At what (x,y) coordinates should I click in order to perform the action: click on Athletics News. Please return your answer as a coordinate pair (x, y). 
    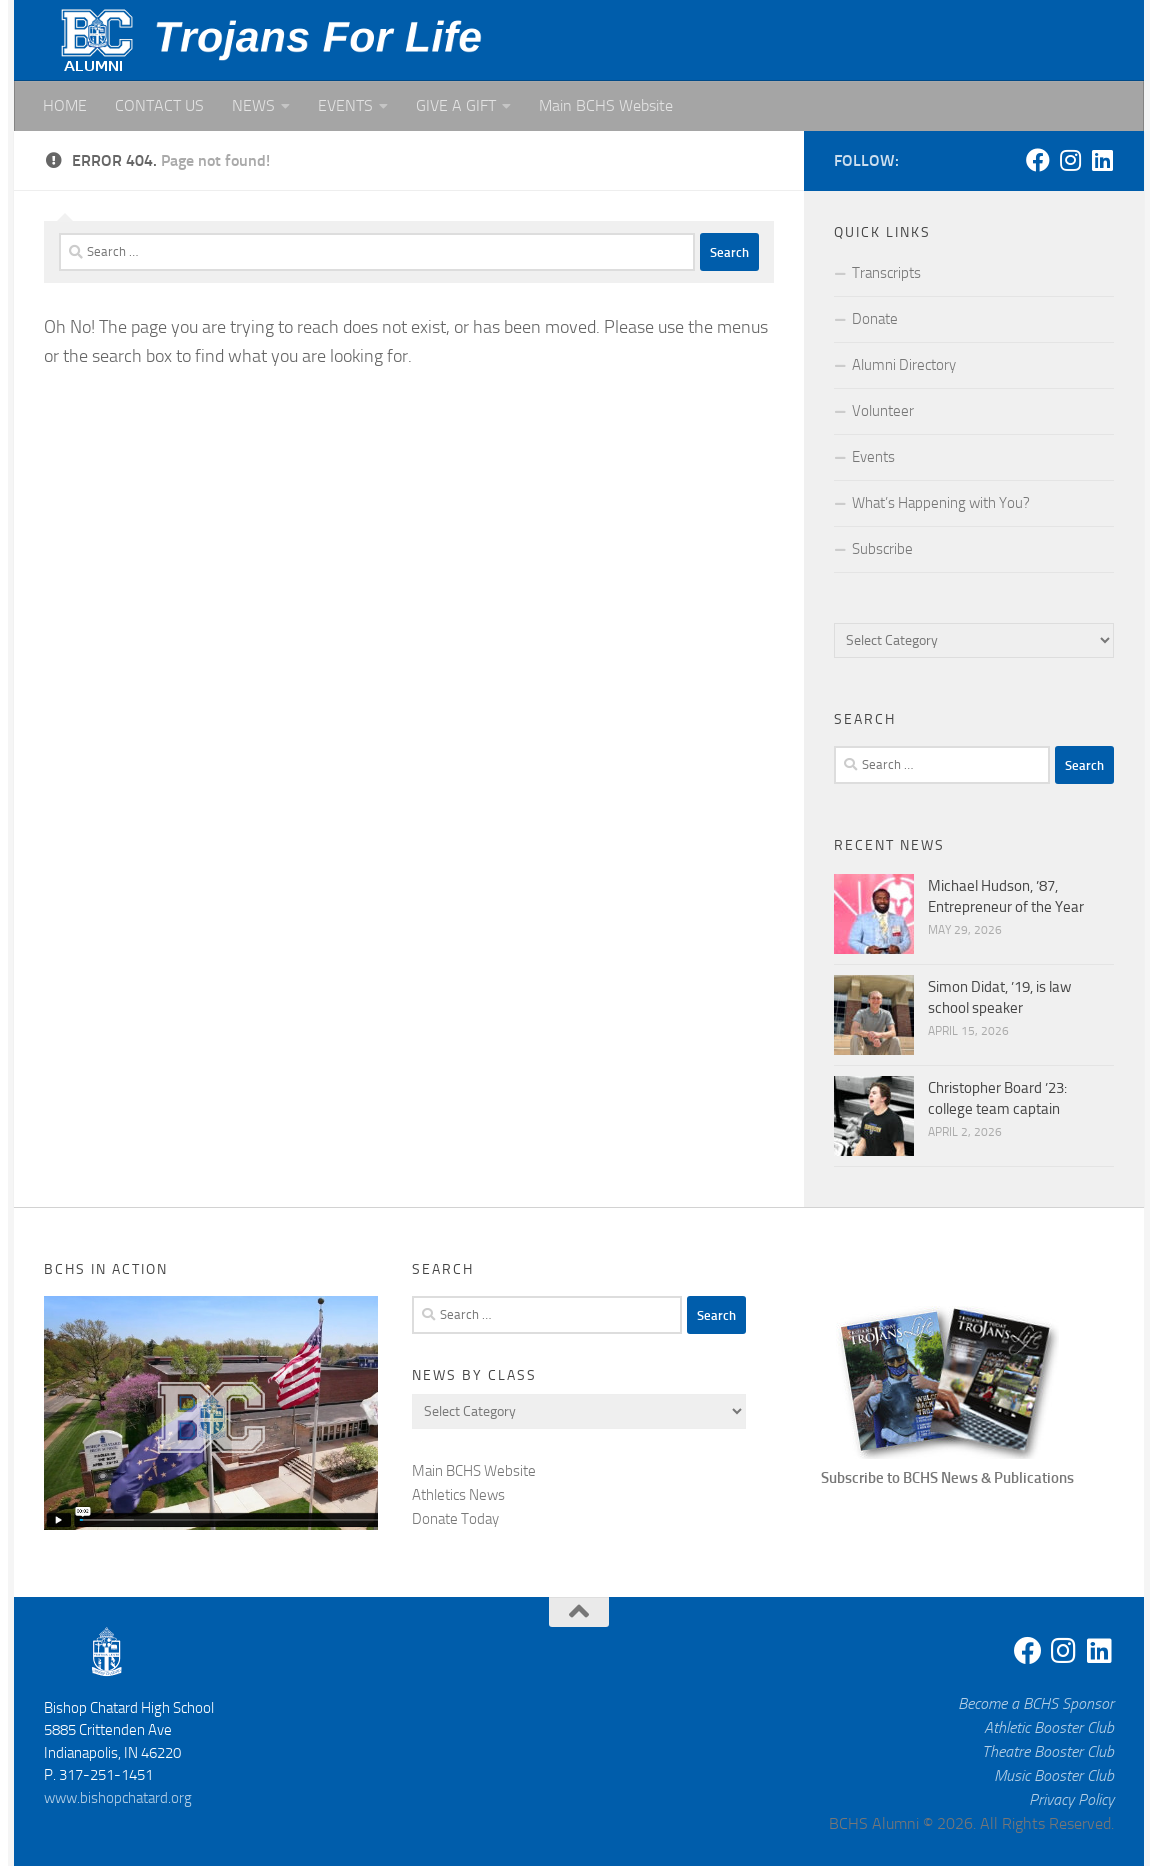
    Looking at the image, I should click on (458, 1495).